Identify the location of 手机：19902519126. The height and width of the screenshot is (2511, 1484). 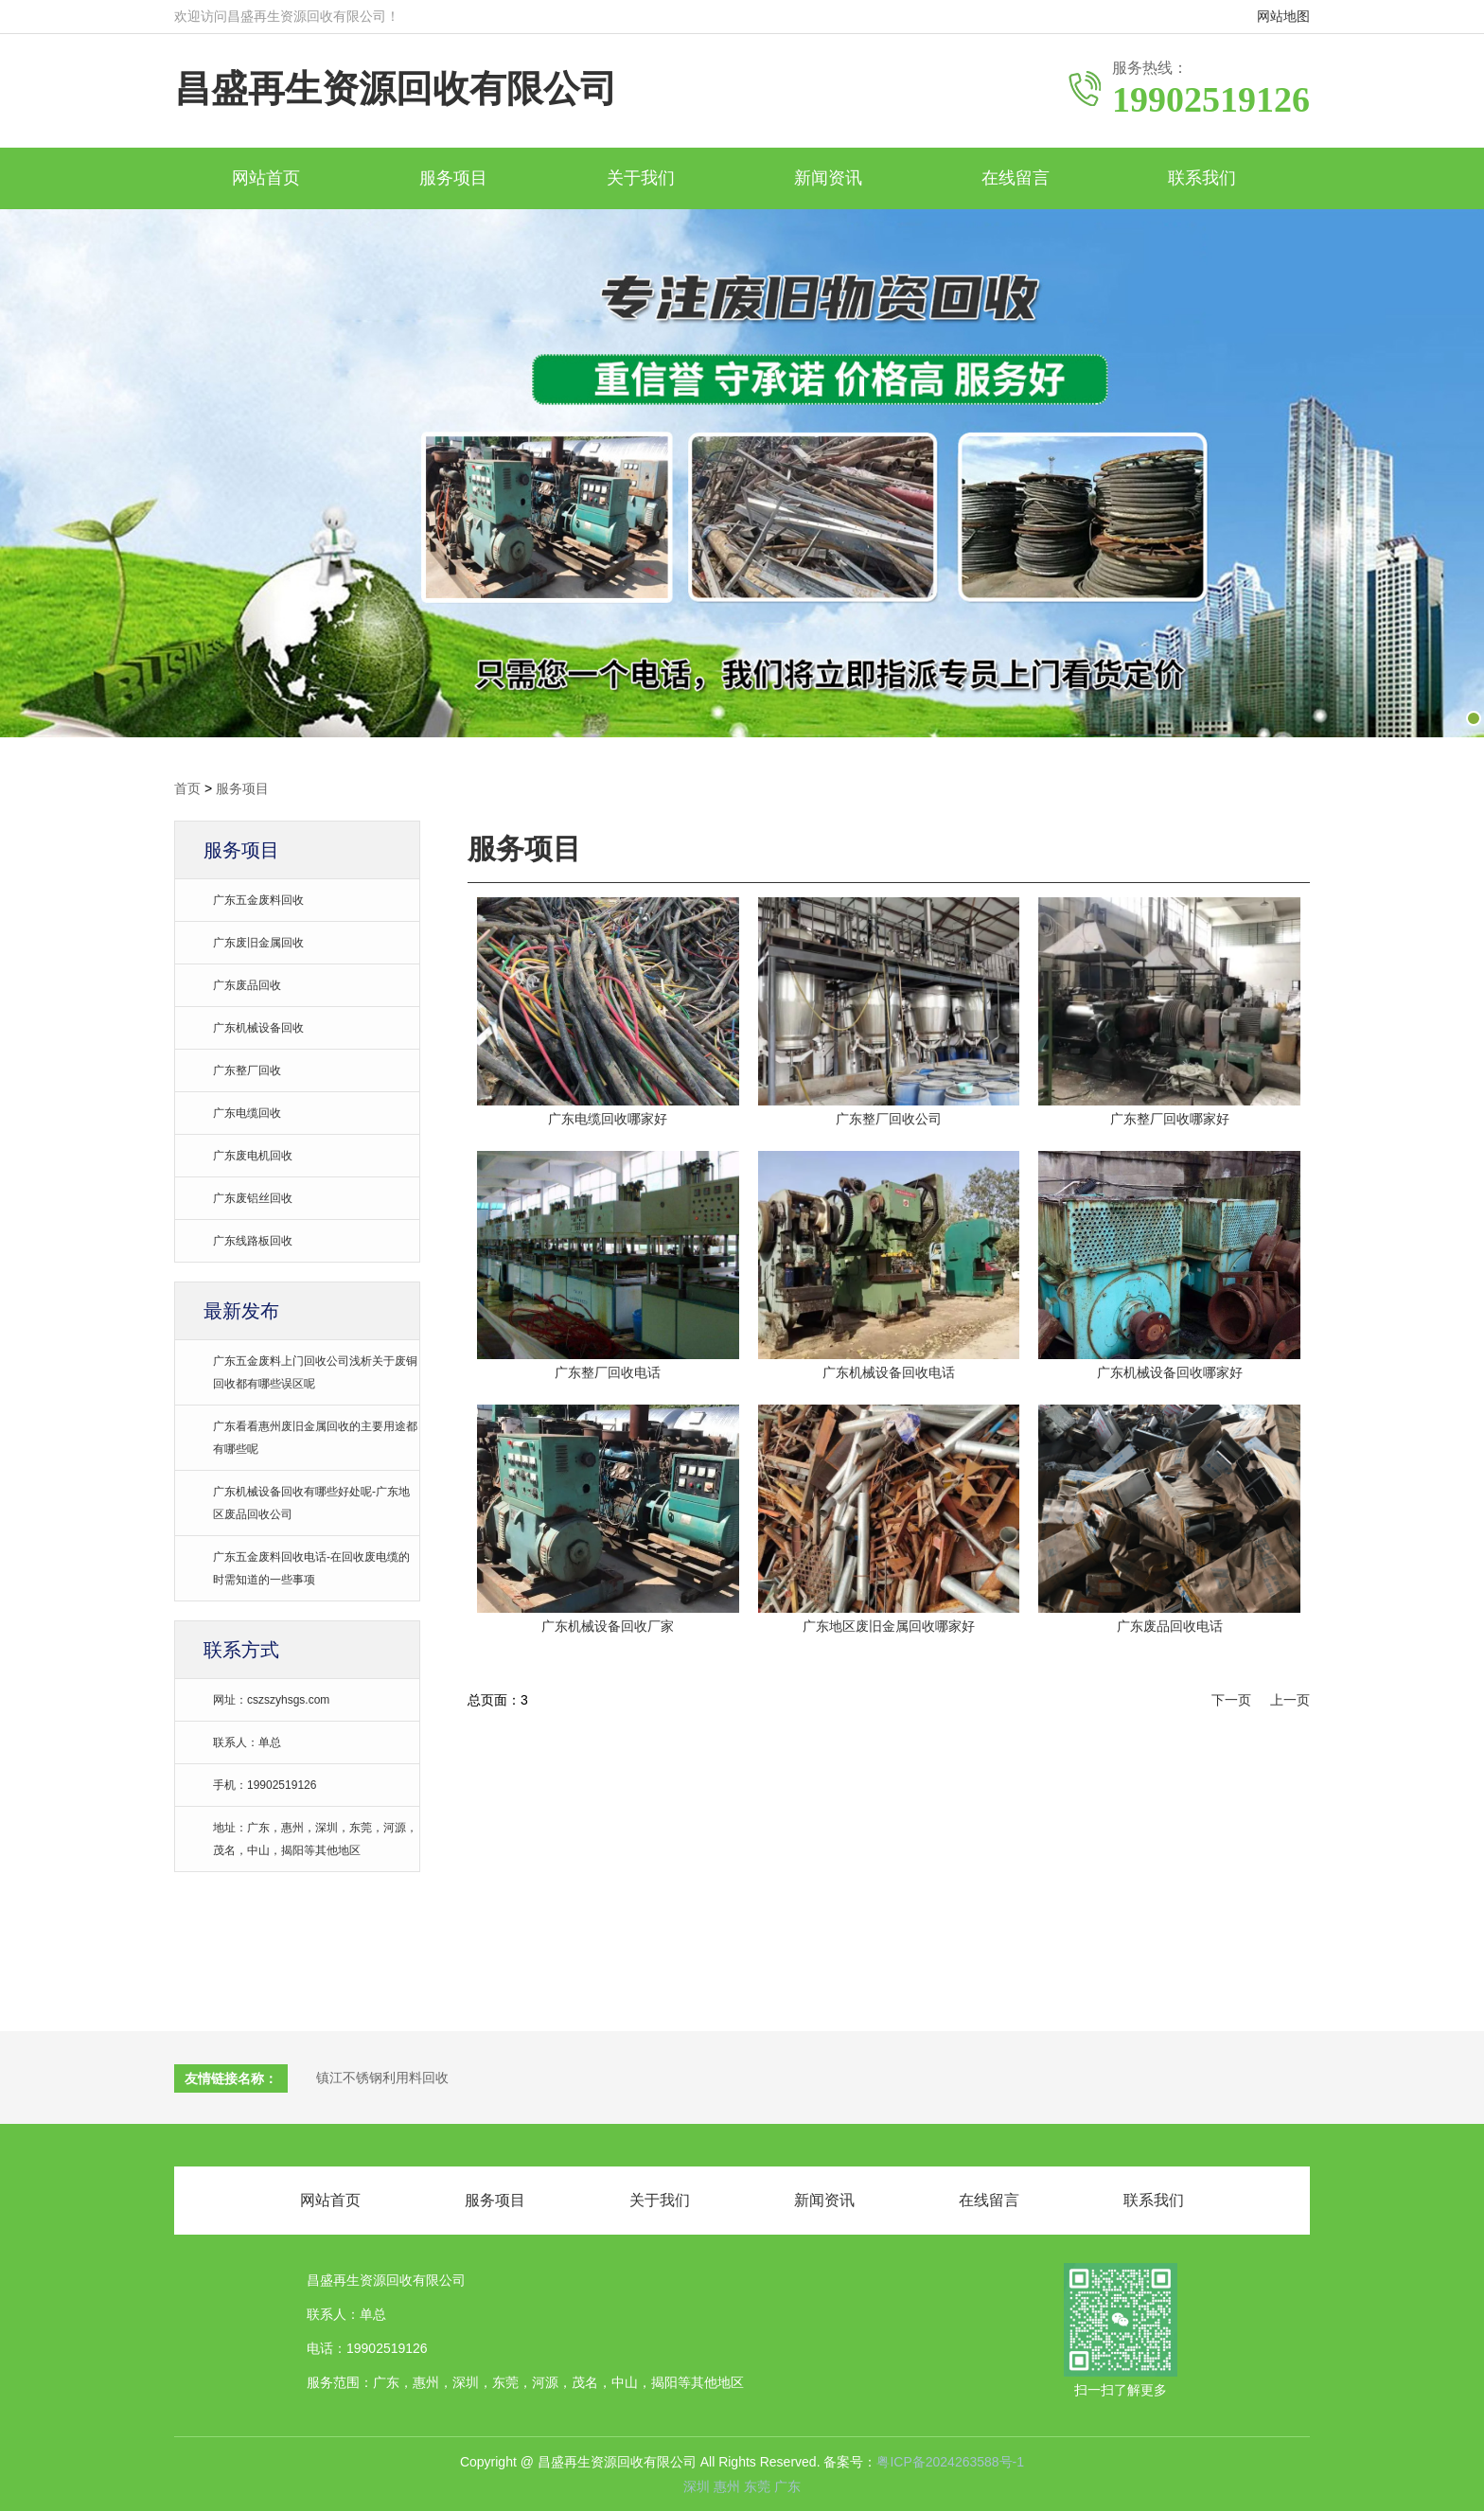
(264, 1785).